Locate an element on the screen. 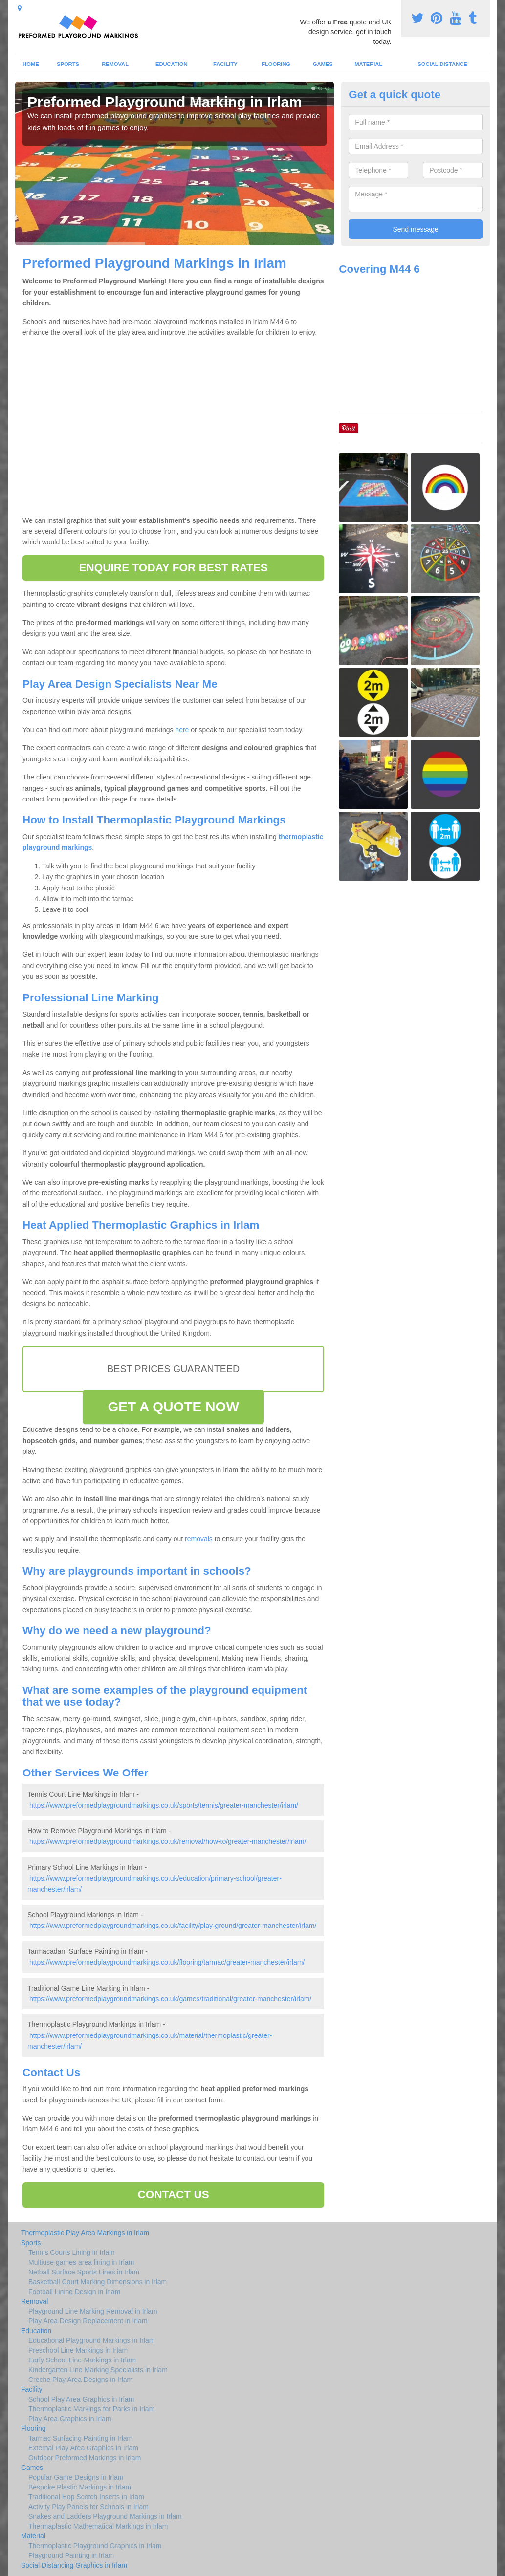 The width and height of the screenshot is (505, 2576). Social Distance is located at coordinates (442, 64).